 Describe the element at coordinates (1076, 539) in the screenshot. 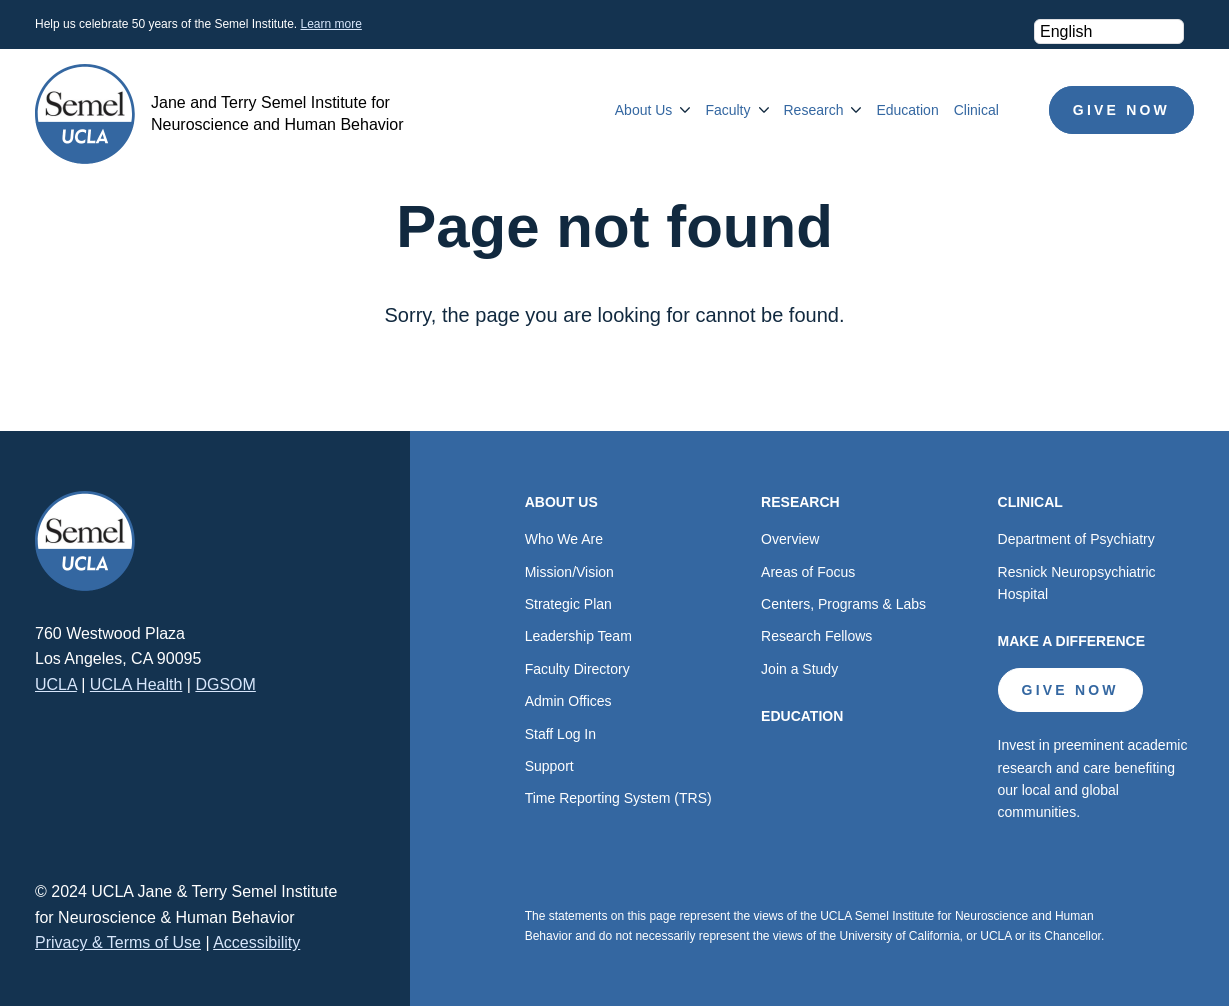

I see `Department of Psychiatry` at that location.